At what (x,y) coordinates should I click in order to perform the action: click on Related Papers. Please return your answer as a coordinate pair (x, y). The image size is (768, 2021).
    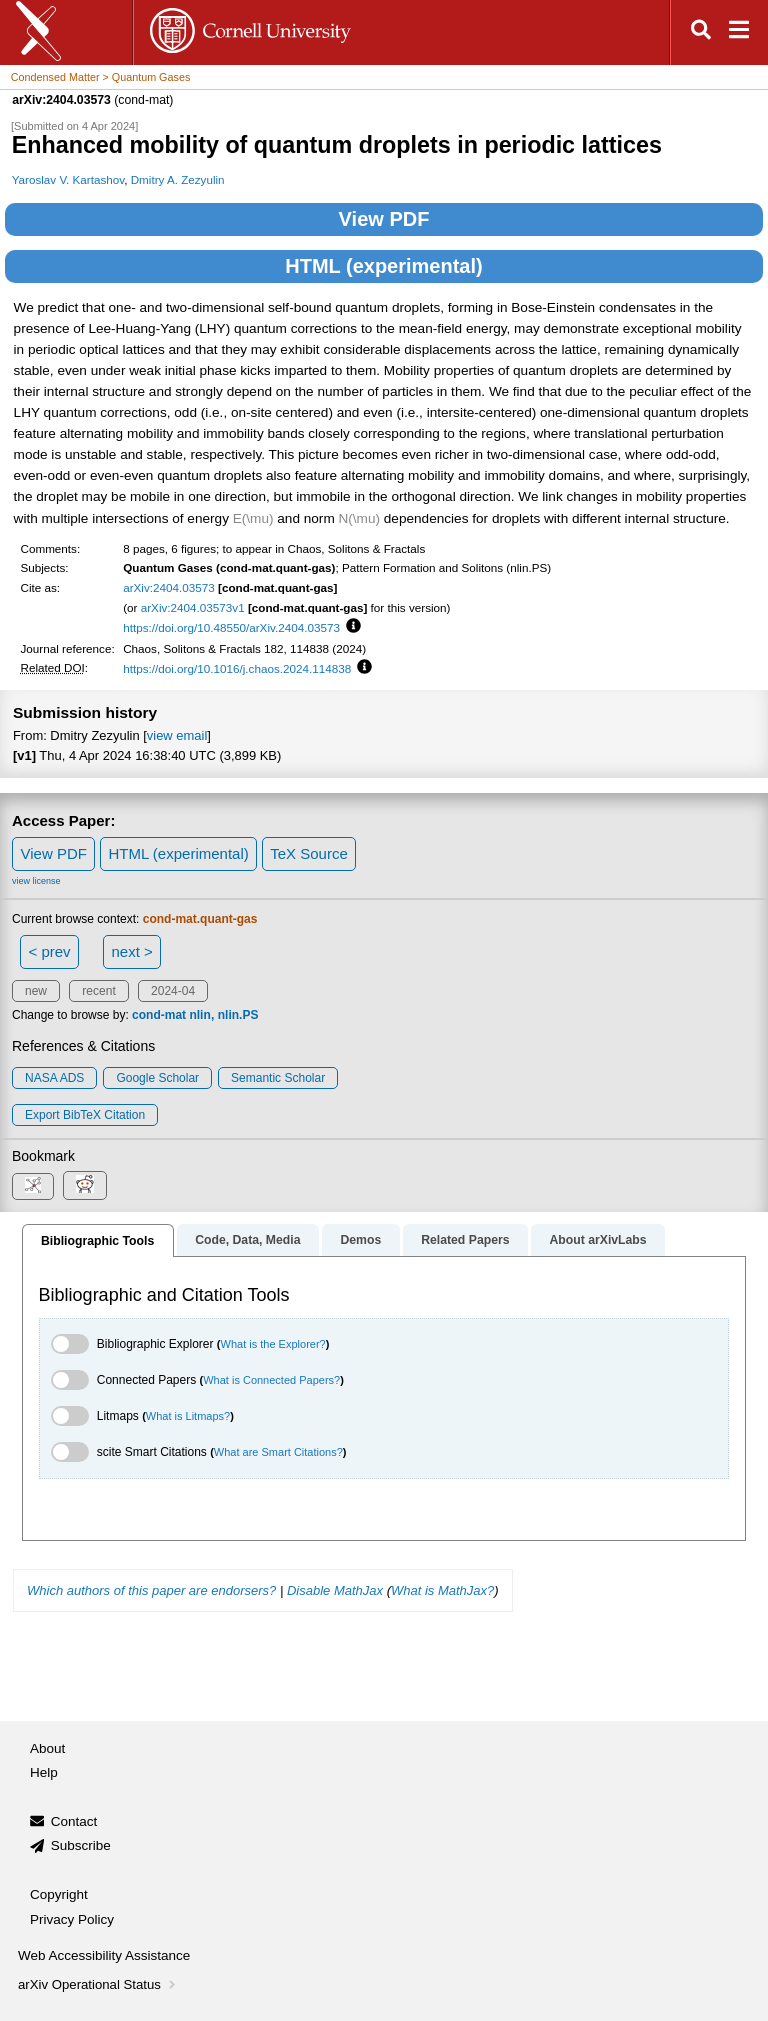
    Looking at the image, I should click on (465, 1240).